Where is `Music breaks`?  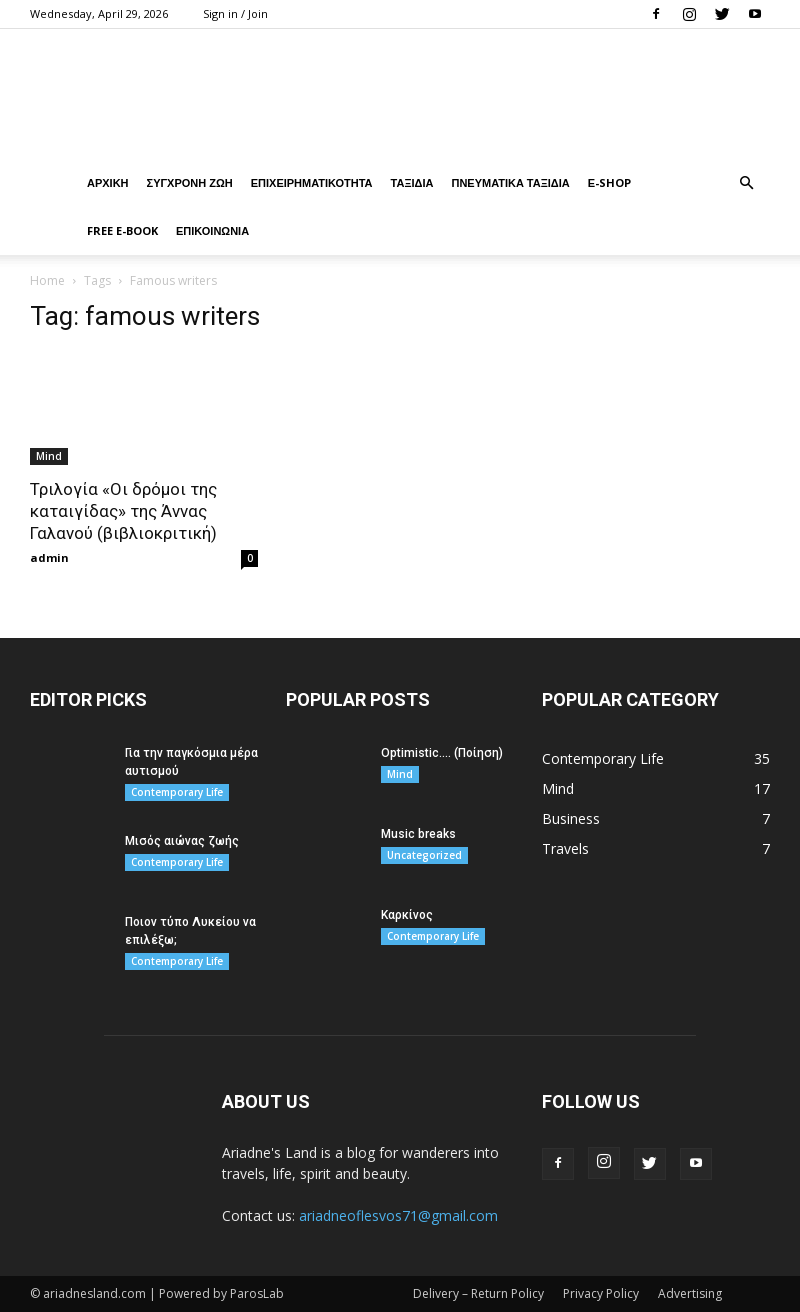
Music breaks is located at coordinates (418, 834).